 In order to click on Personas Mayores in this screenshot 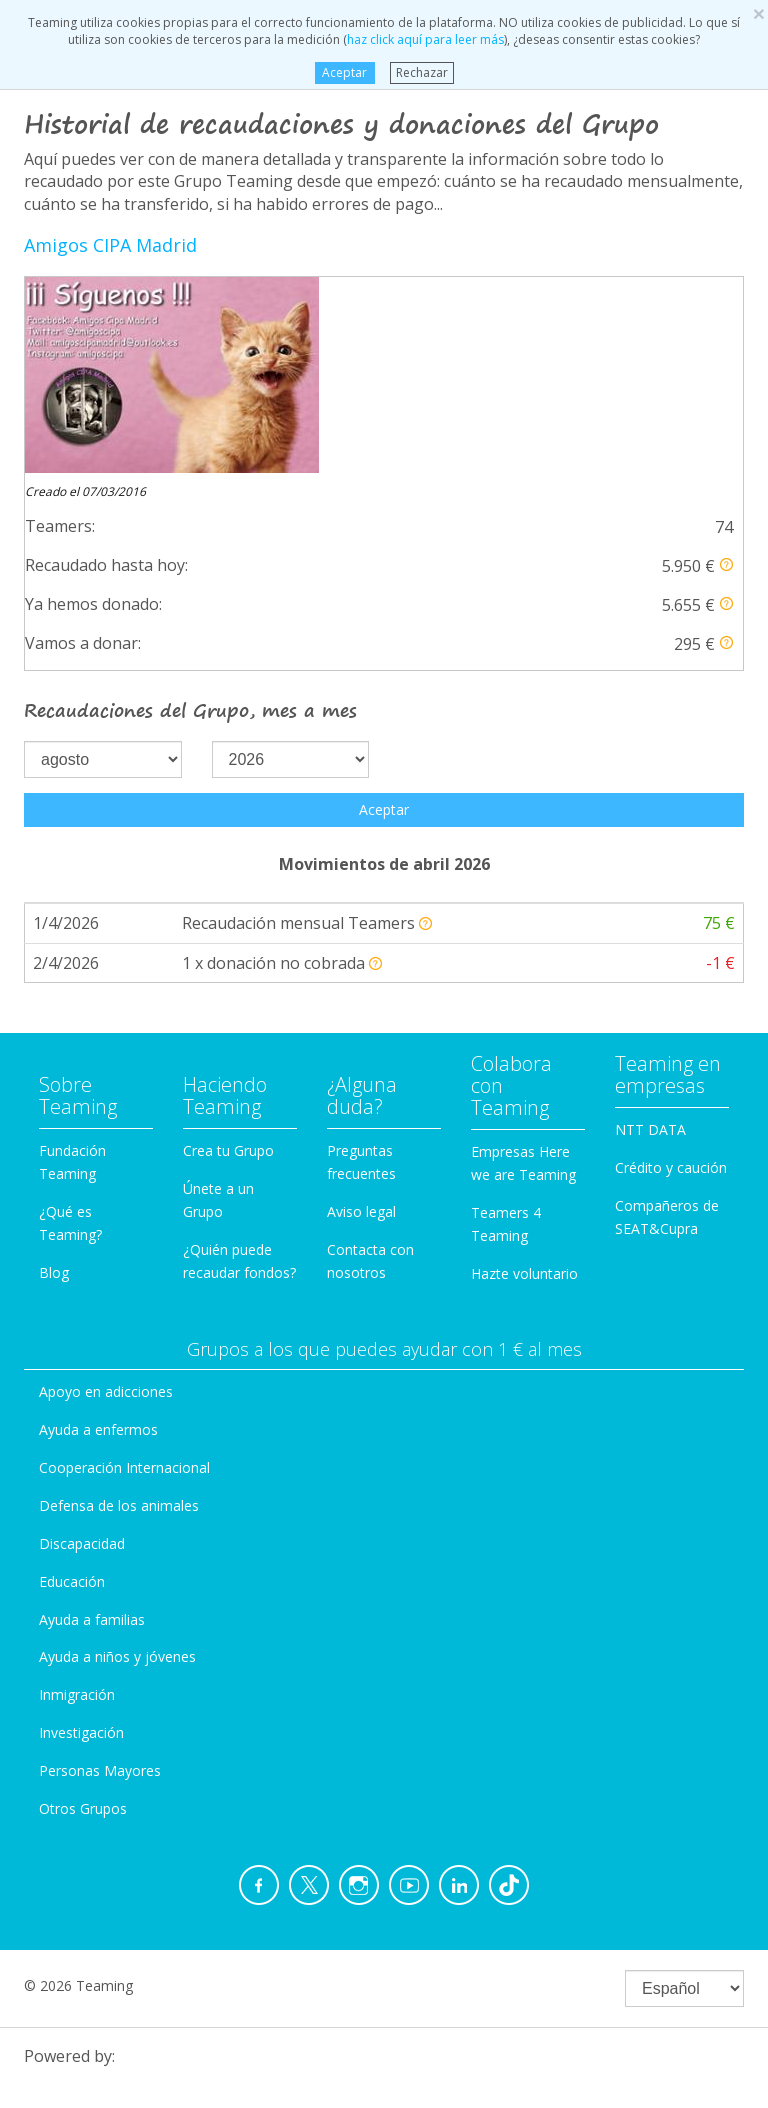, I will do `click(100, 1574)`.